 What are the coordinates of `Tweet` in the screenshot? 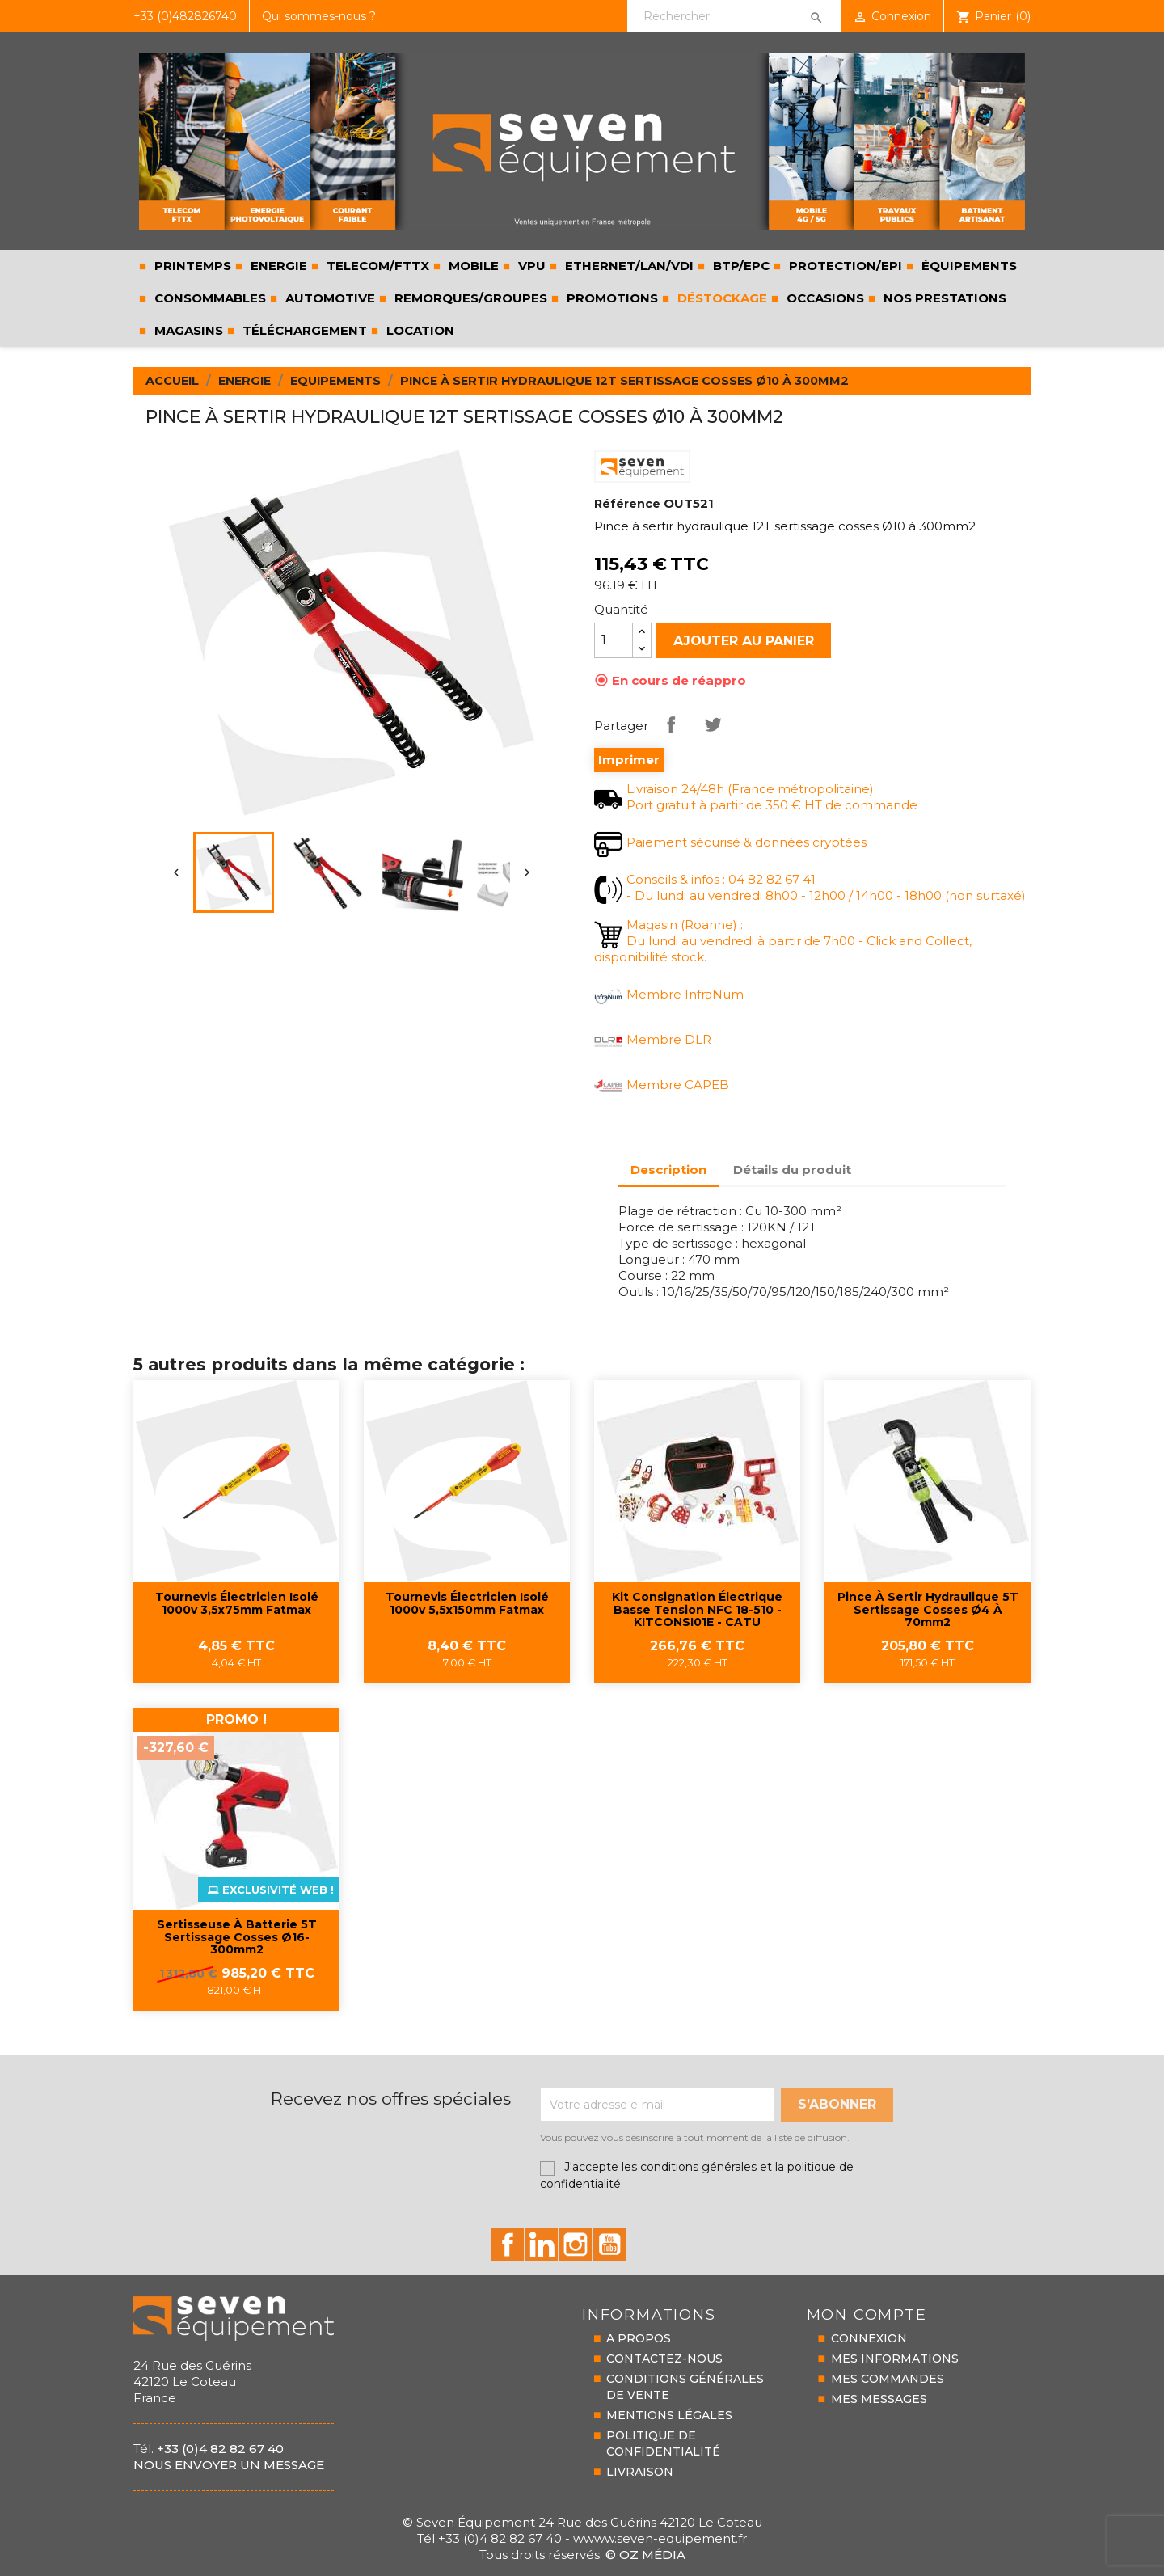 It's located at (713, 724).